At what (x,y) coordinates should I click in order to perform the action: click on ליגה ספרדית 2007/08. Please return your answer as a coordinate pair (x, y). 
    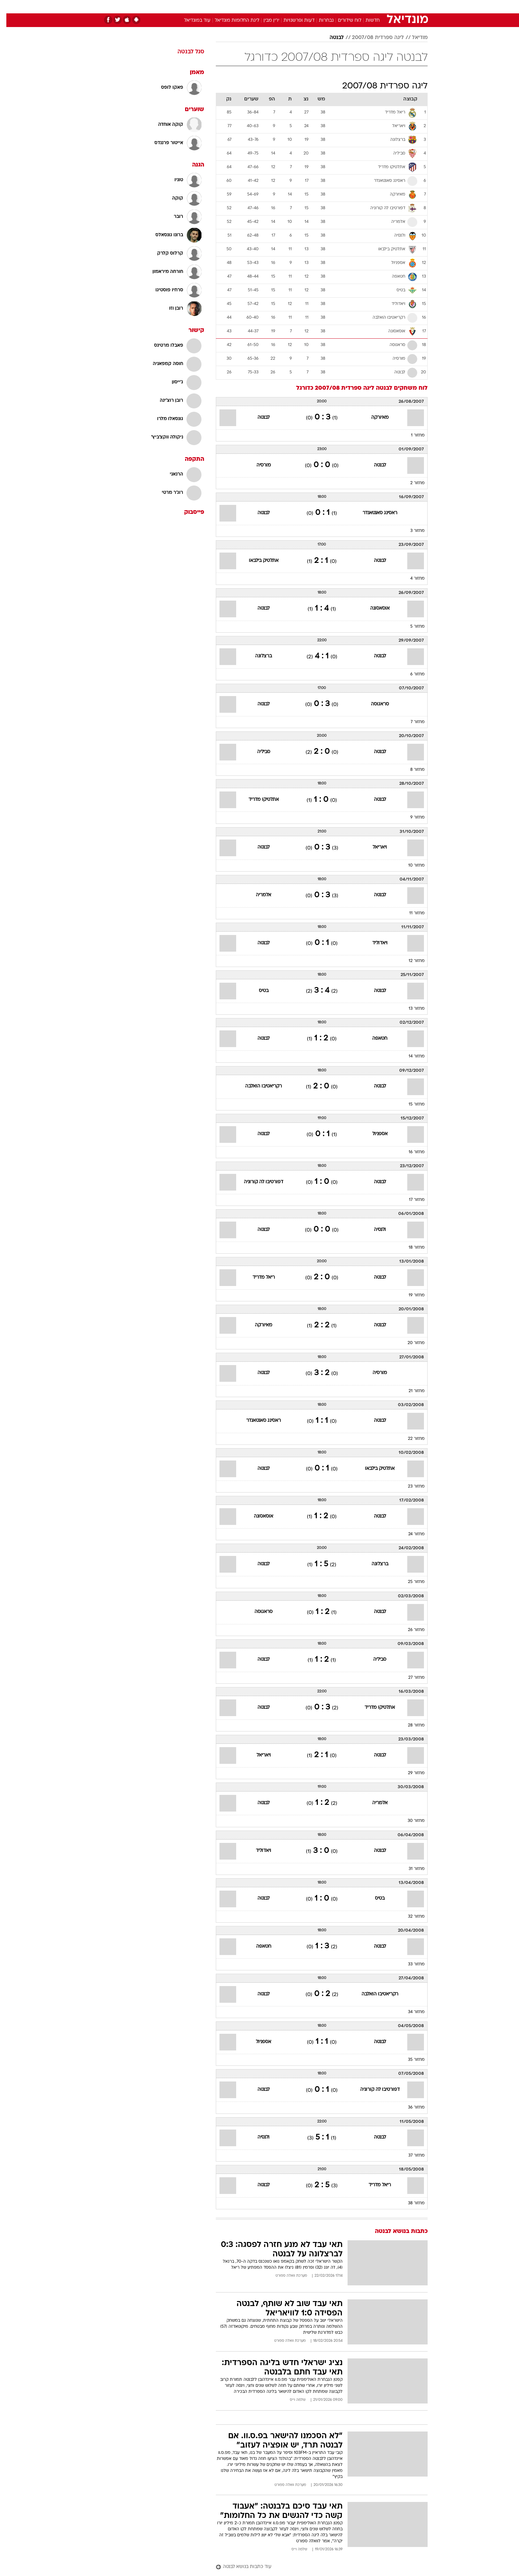
    Looking at the image, I should click on (372, 37).